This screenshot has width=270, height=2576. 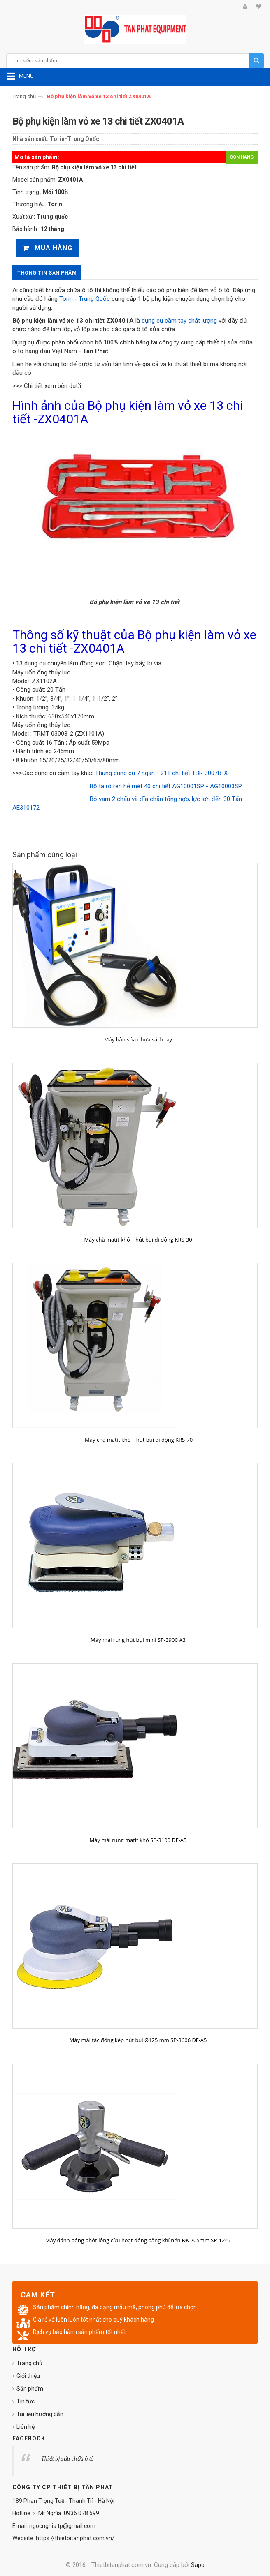 What do you see at coordinates (138, 1039) in the screenshot?
I see `Máy hàn sửa nhựa sách tay` at bounding box center [138, 1039].